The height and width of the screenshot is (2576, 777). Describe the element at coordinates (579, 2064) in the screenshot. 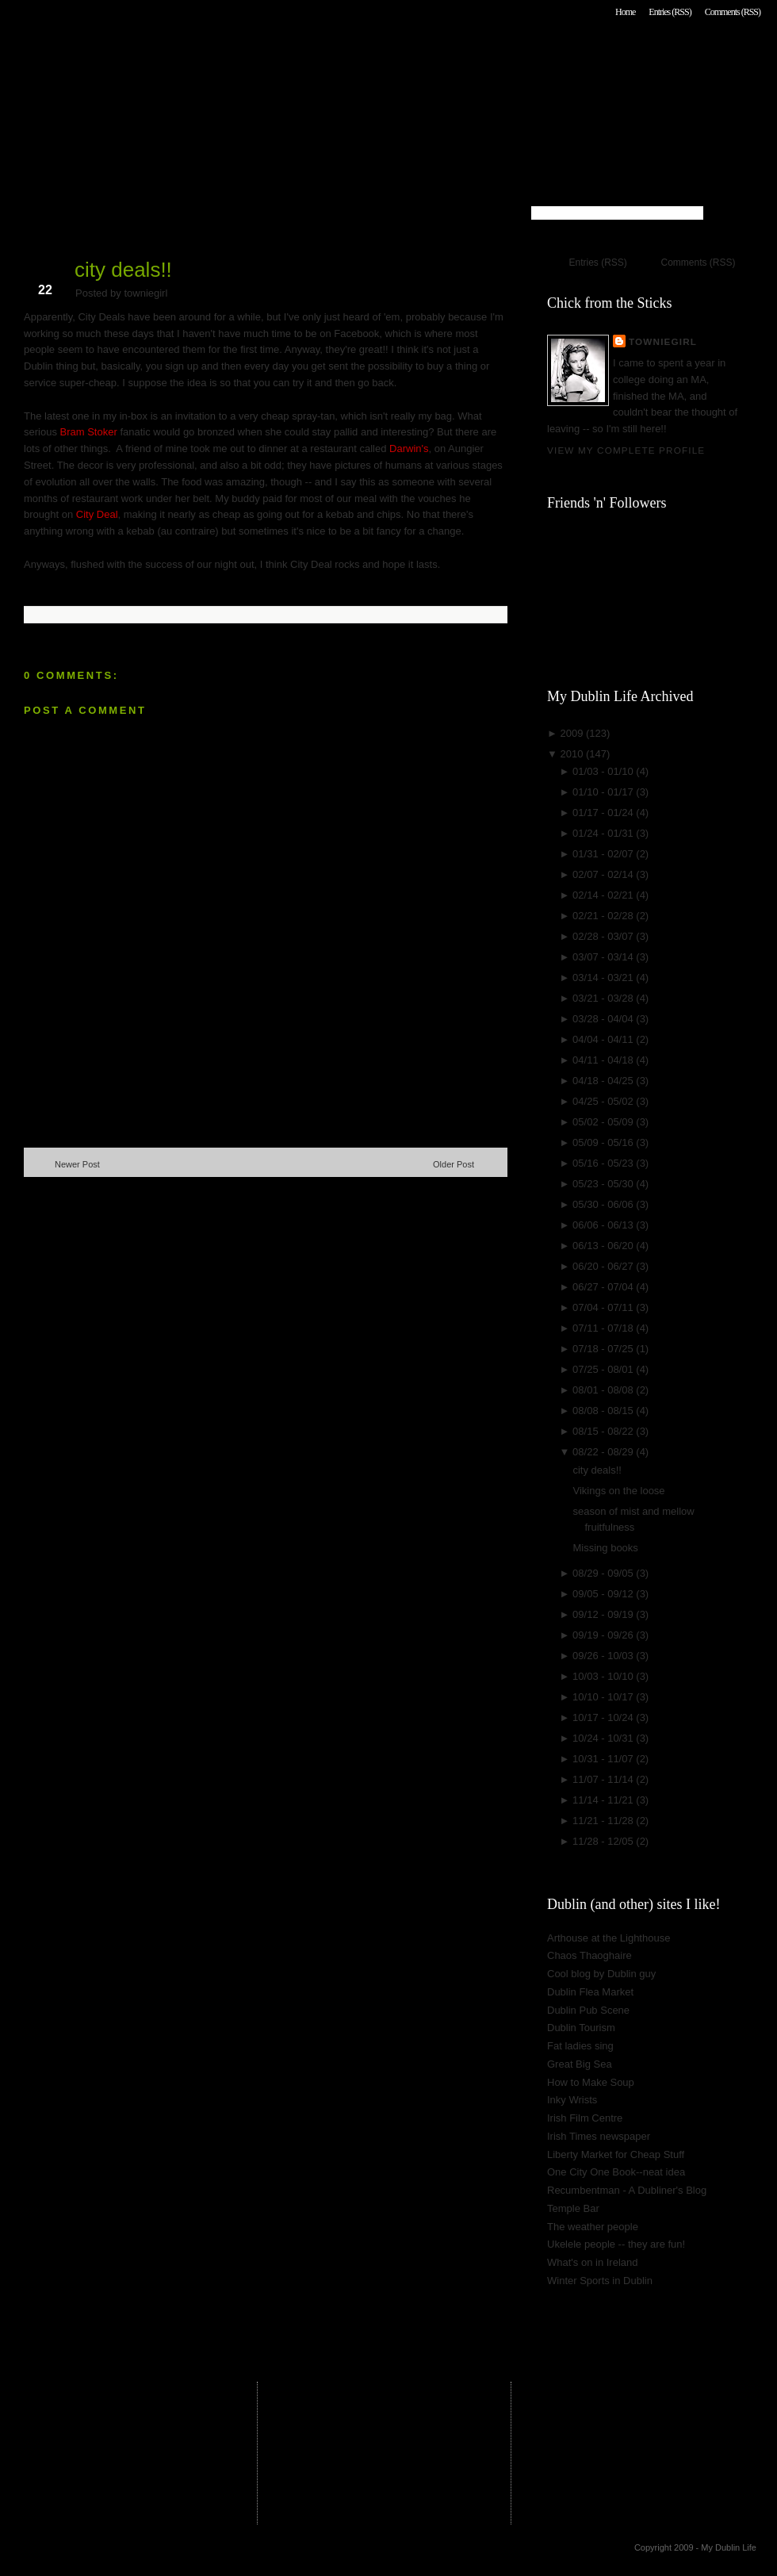

I see `Great Big Sea` at that location.